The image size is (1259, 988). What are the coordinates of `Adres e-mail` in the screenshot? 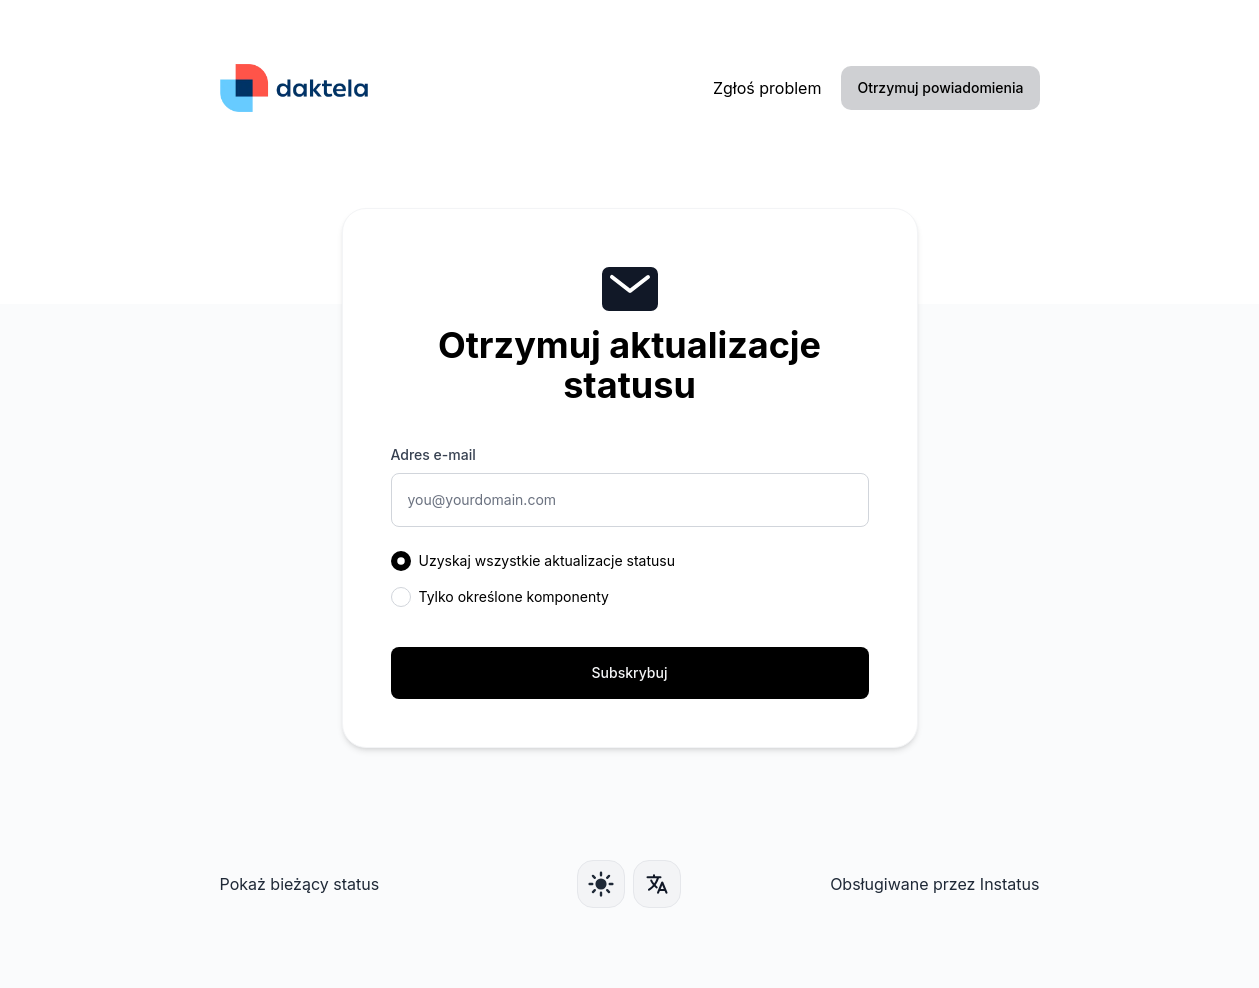 It's located at (433, 454).